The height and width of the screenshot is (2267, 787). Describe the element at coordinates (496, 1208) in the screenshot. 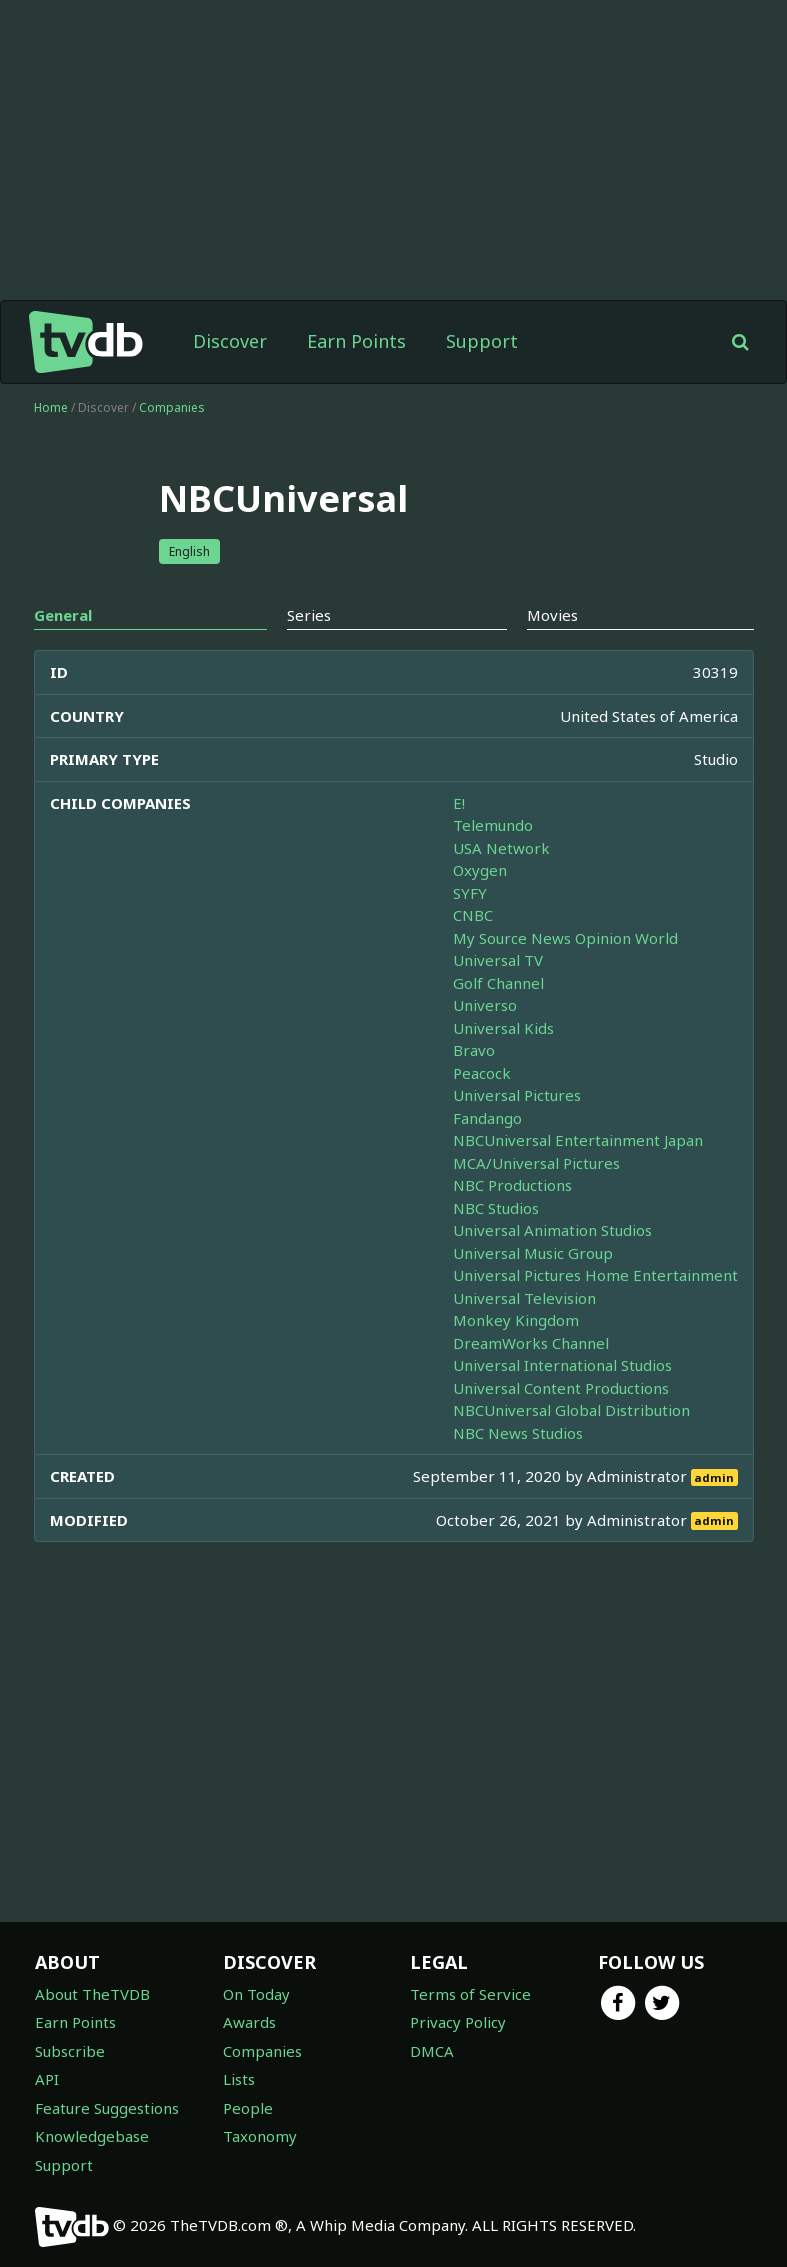

I see `NBC Studios` at that location.